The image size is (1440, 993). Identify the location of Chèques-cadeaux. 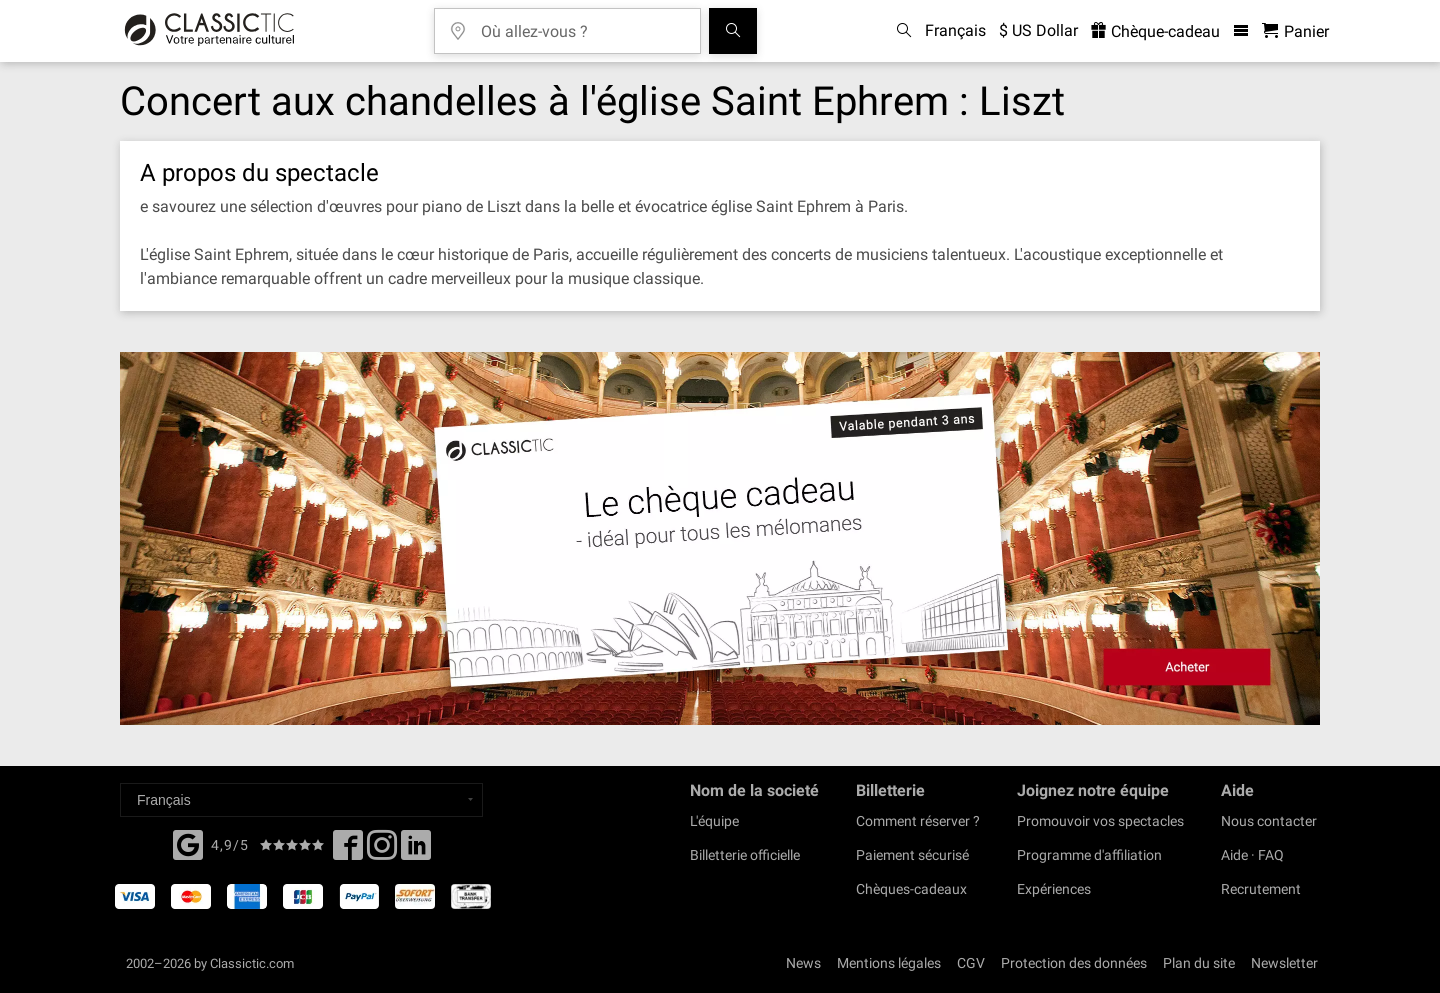
(911, 889).